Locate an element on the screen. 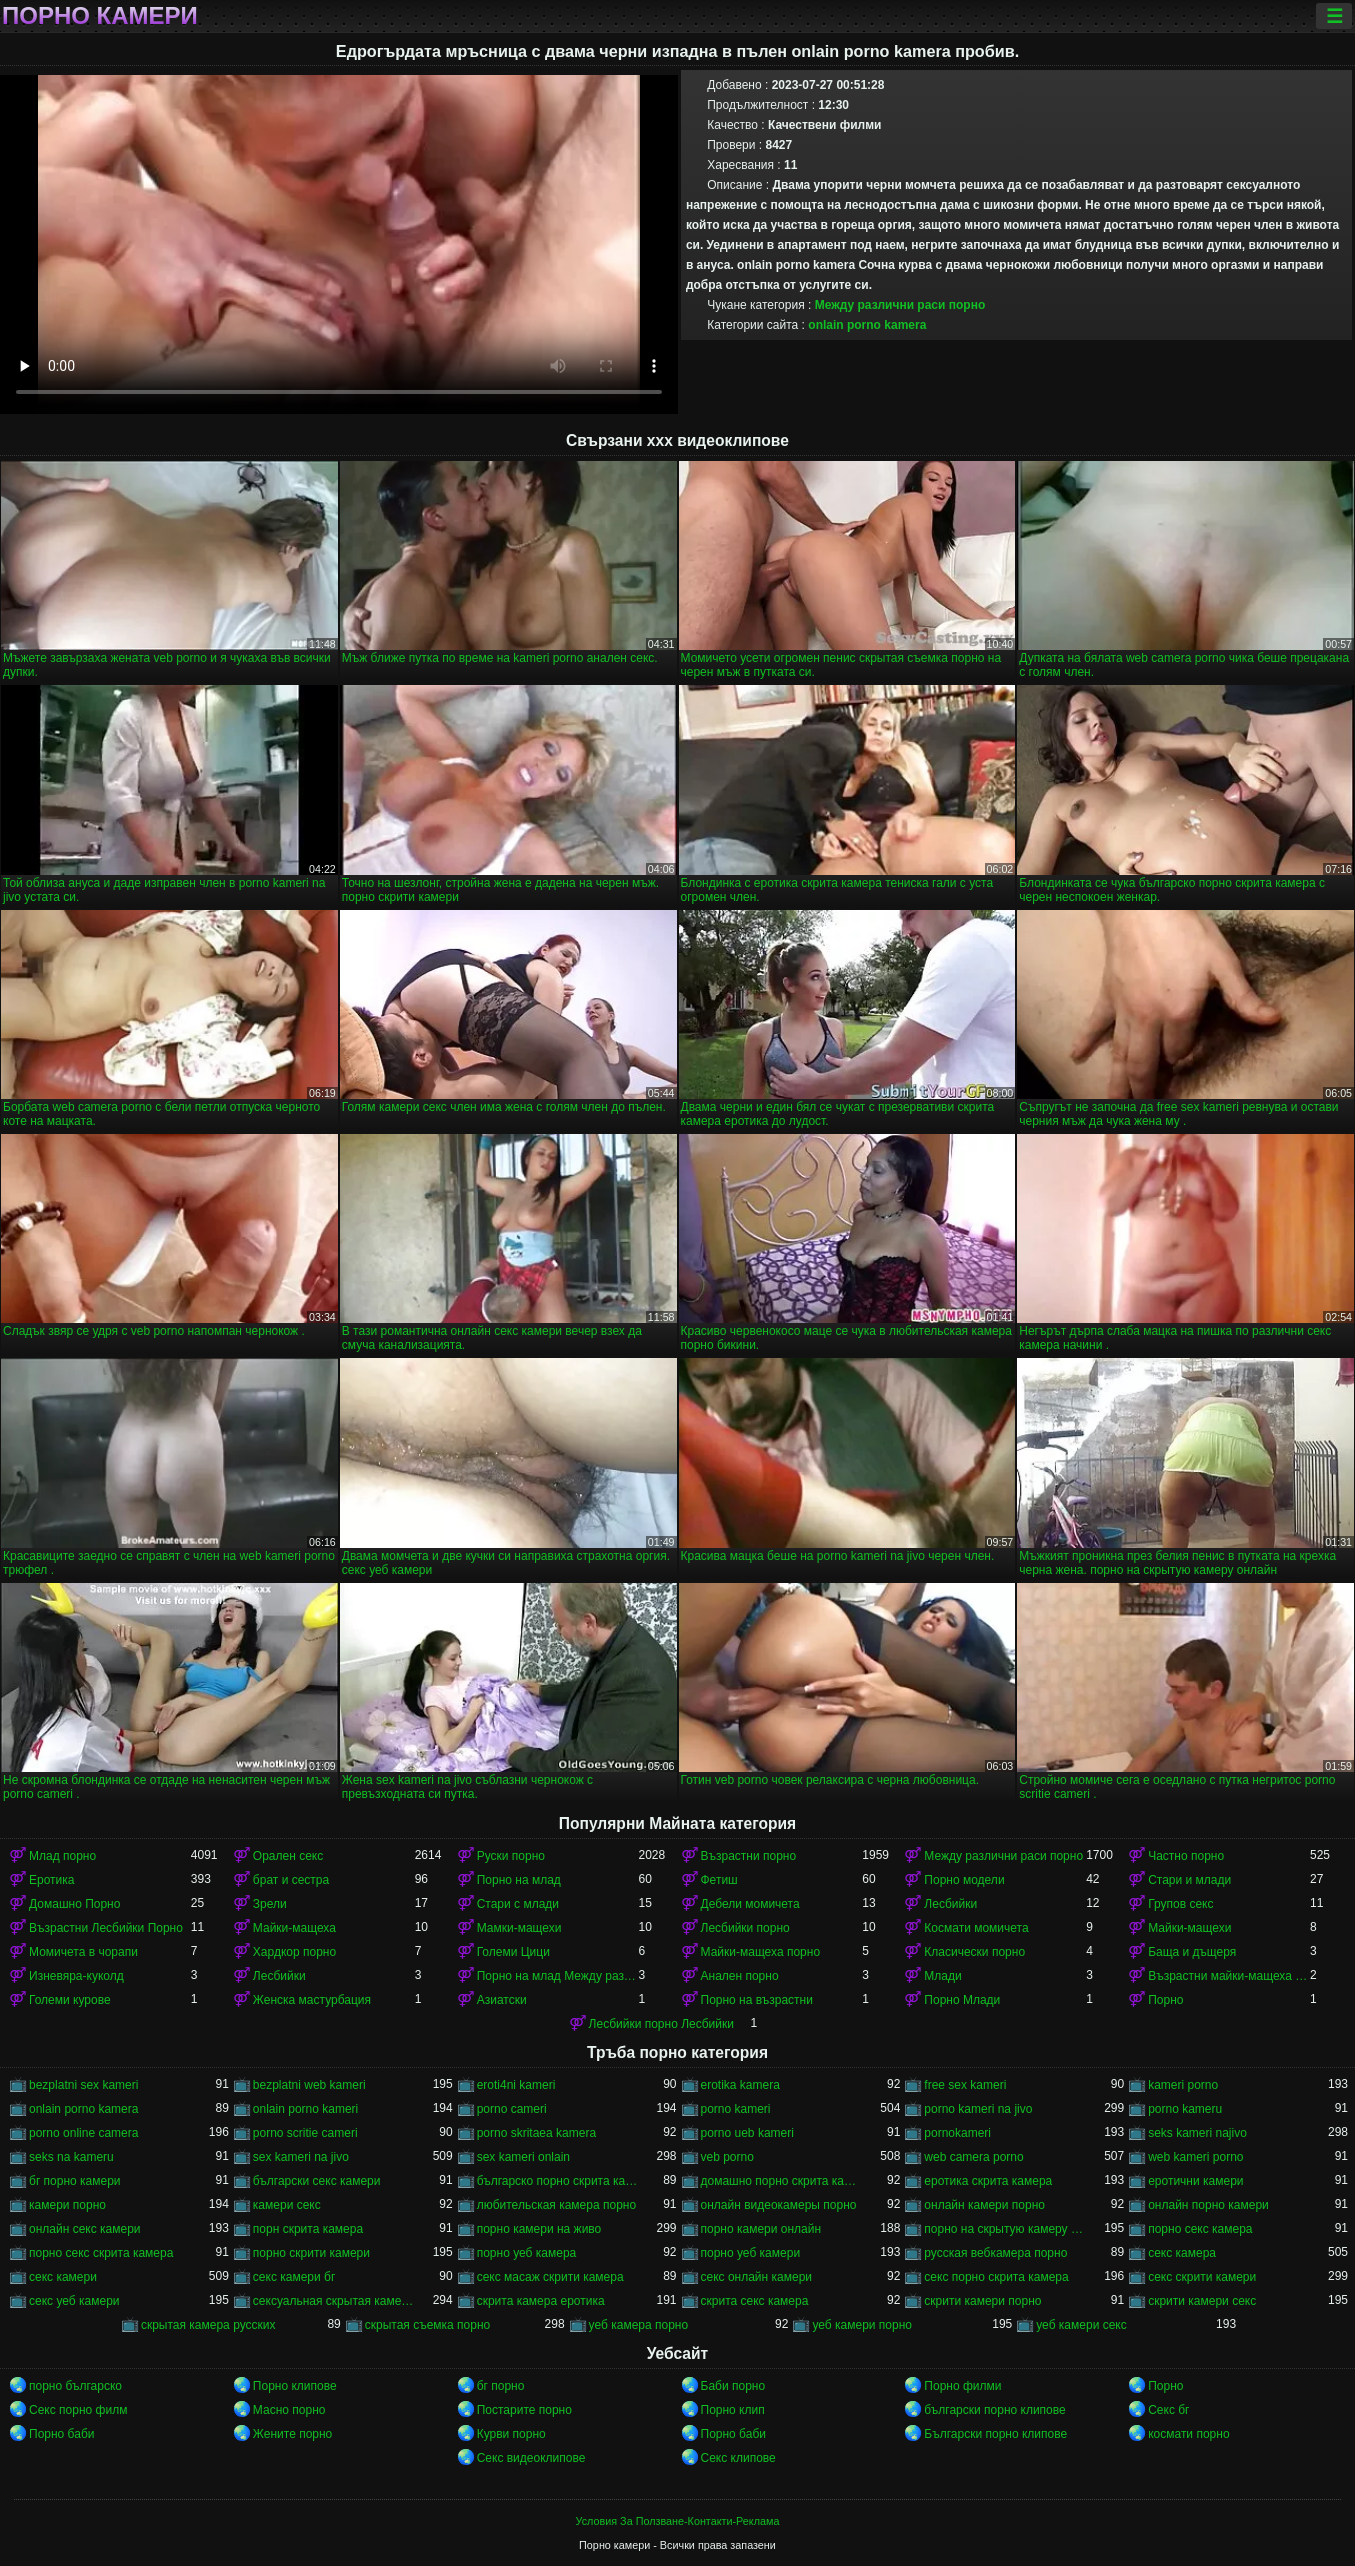  Големи курове is located at coordinates (70, 2000).